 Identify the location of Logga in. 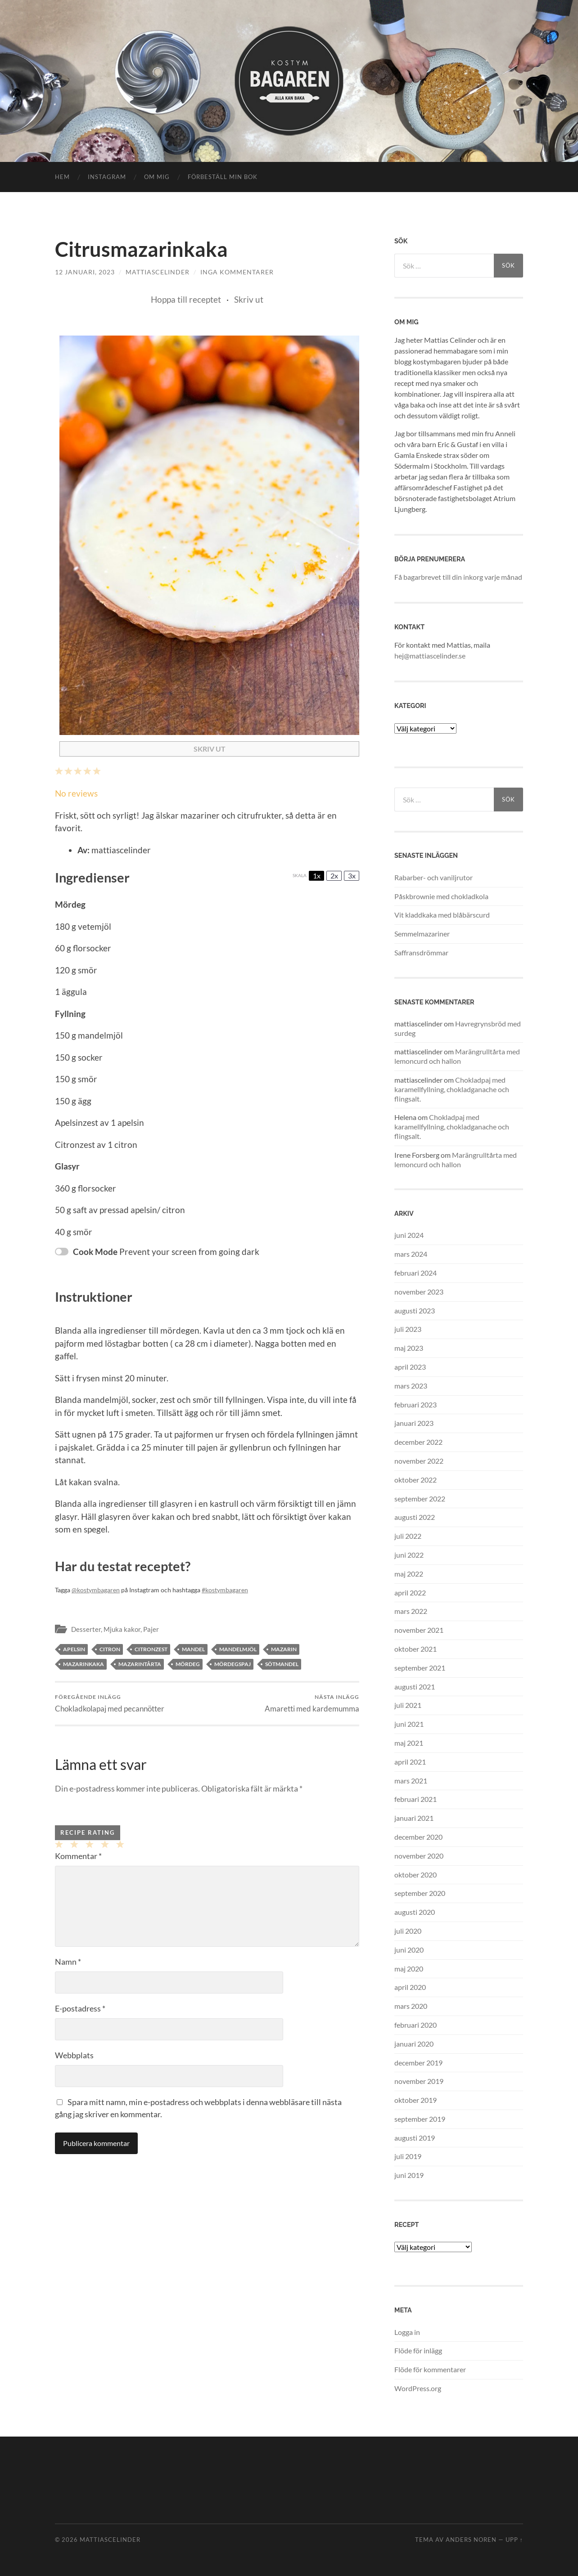
(407, 2332).